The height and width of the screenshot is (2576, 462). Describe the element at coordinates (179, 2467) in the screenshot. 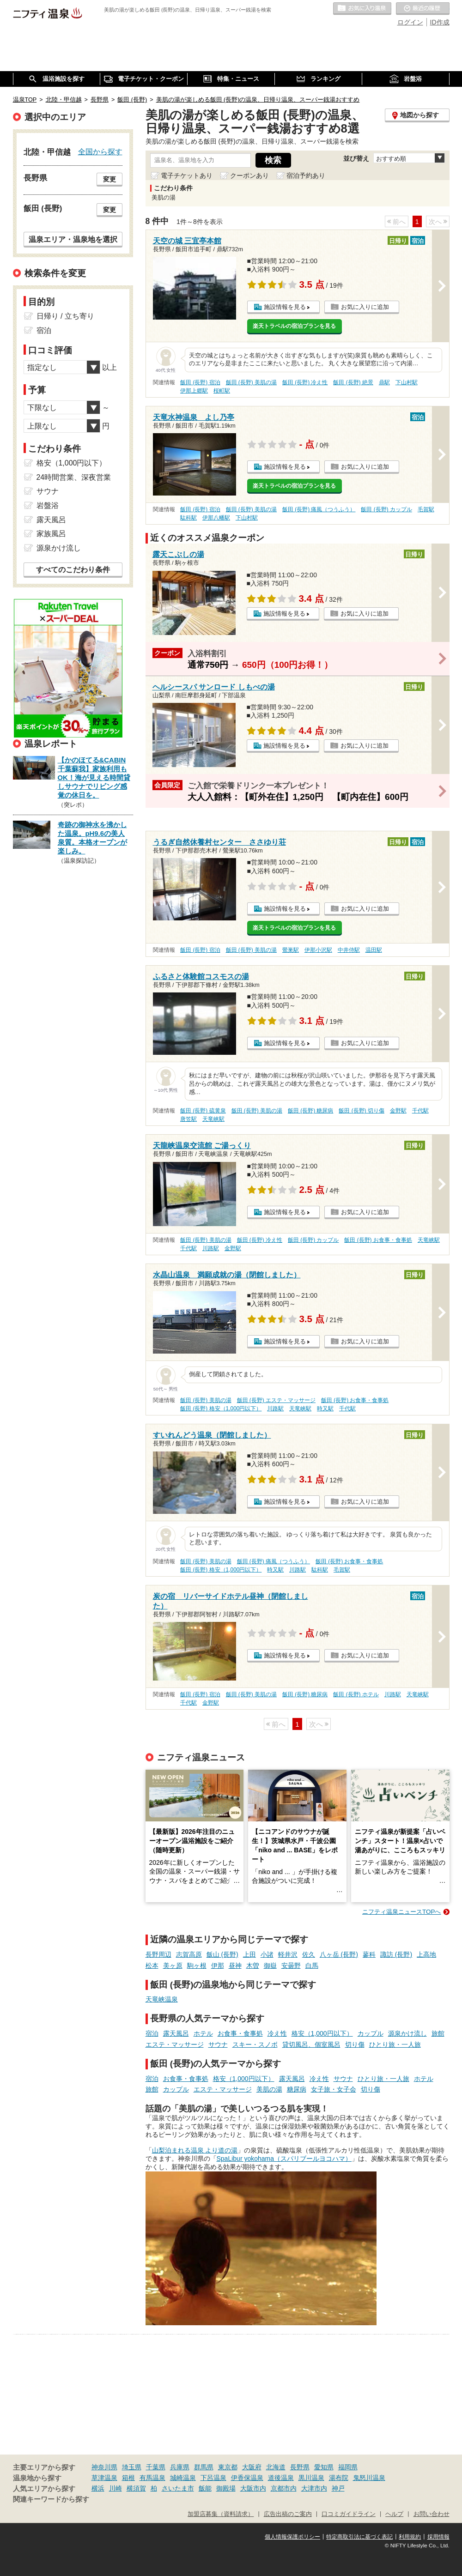

I see `兵庫県` at that location.